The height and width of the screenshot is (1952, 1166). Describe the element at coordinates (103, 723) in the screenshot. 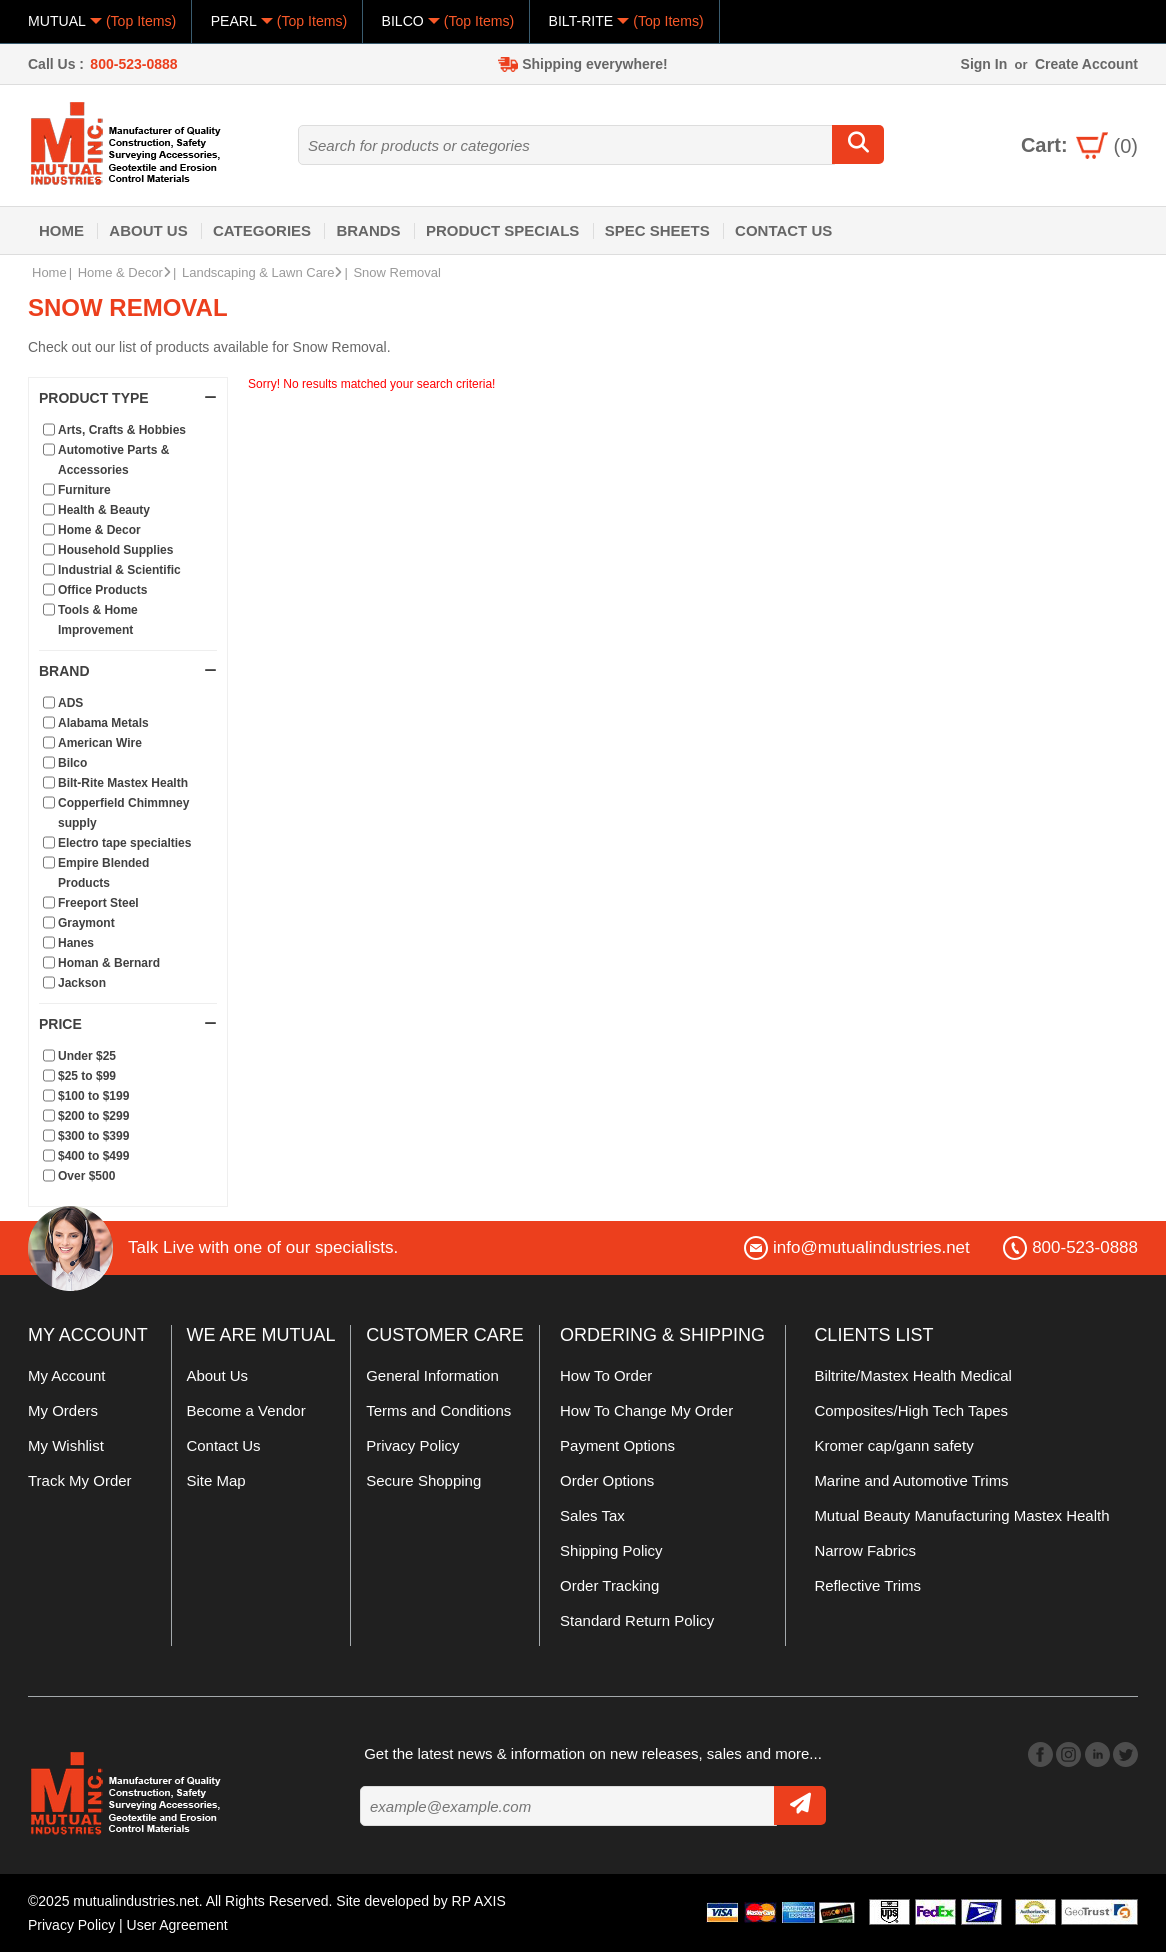

I see `Alabama Metals` at that location.